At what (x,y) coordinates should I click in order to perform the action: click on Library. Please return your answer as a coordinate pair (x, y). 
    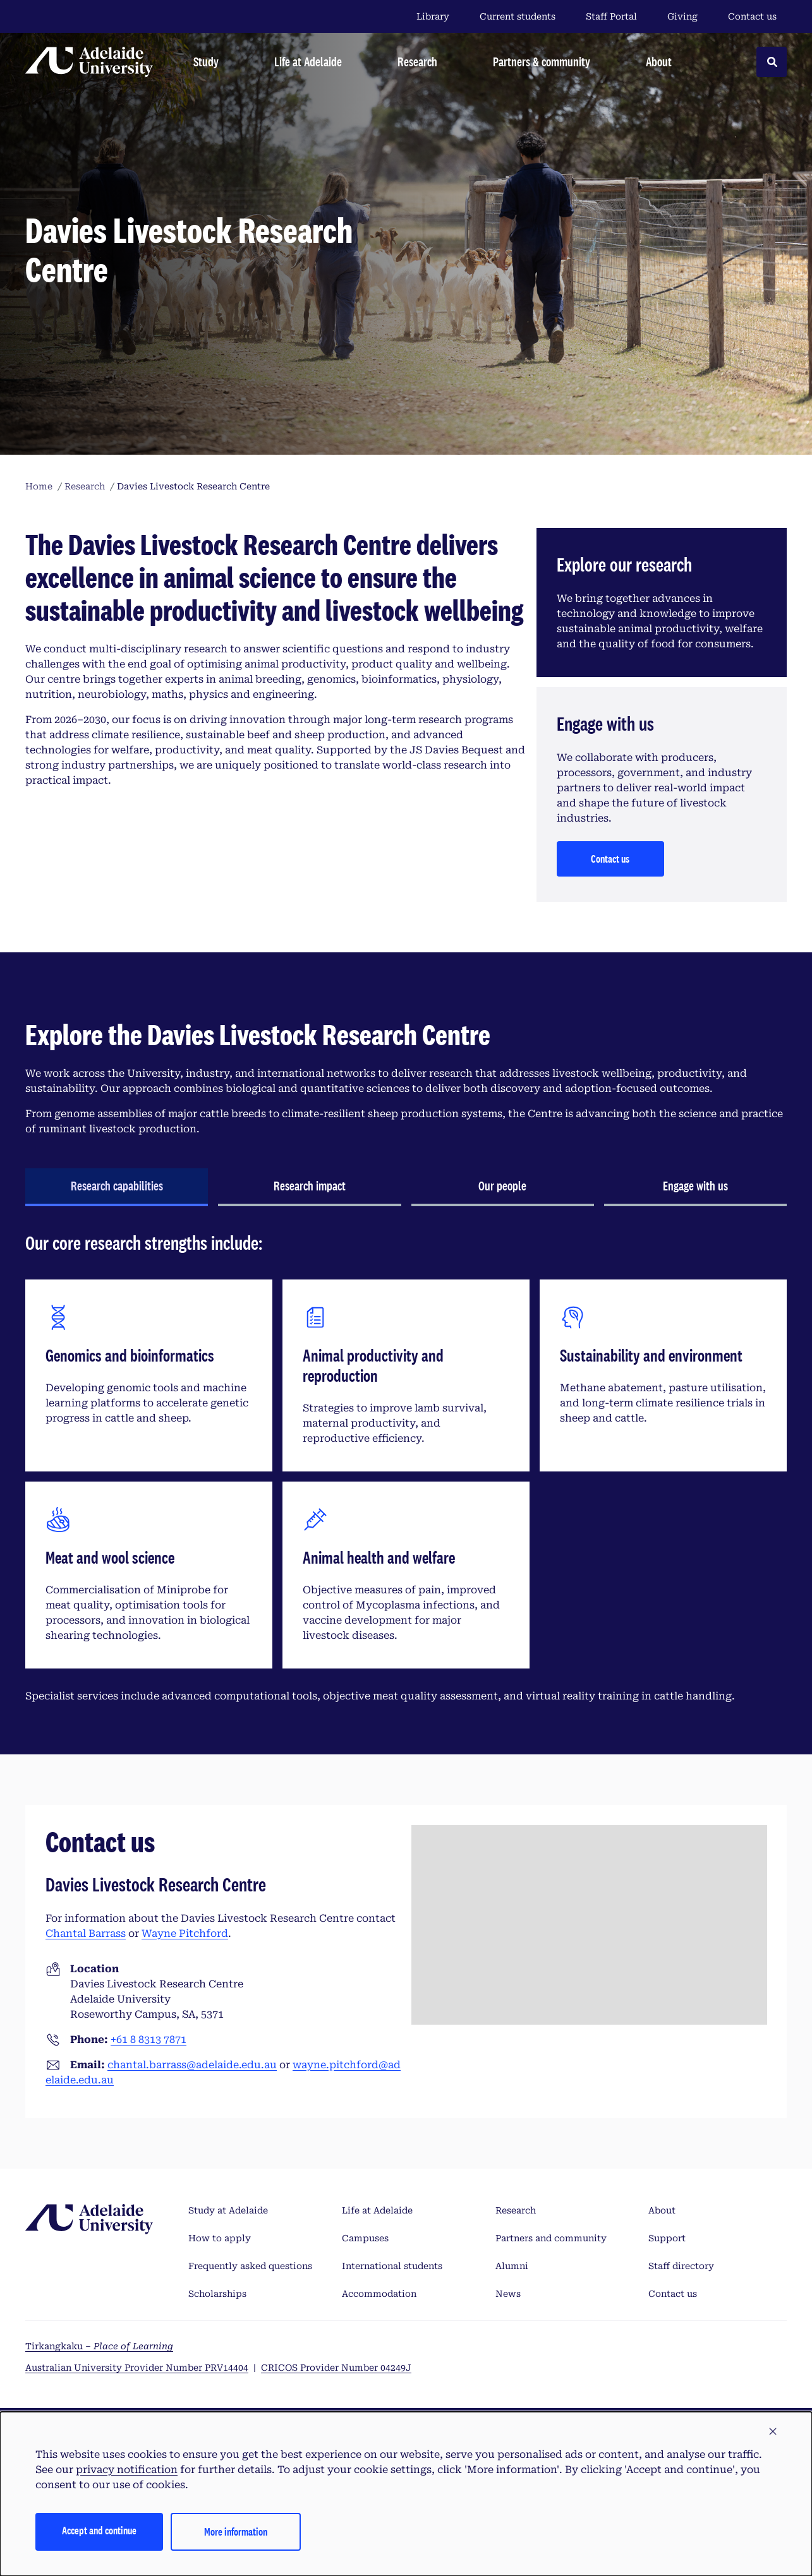
    Looking at the image, I should click on (432, 16).